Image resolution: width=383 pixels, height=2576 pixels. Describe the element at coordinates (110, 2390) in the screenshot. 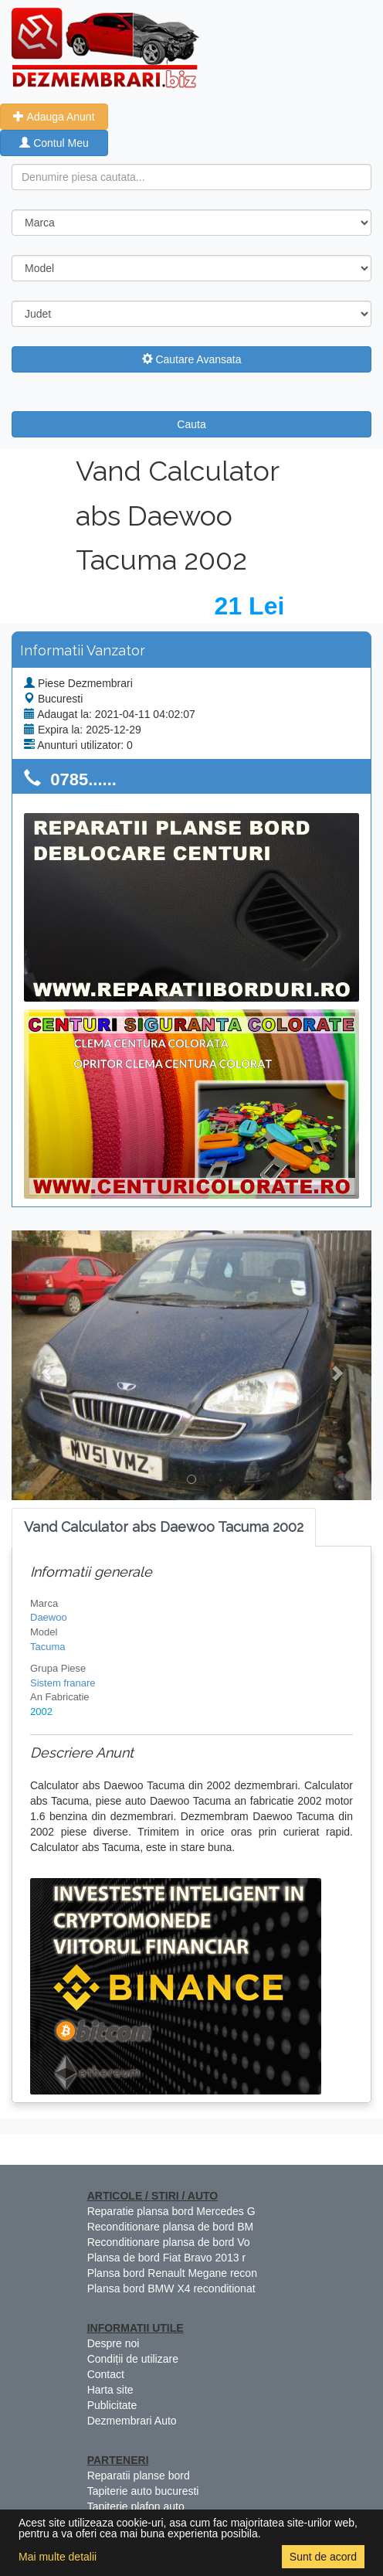

I see `Harta site` at that location.